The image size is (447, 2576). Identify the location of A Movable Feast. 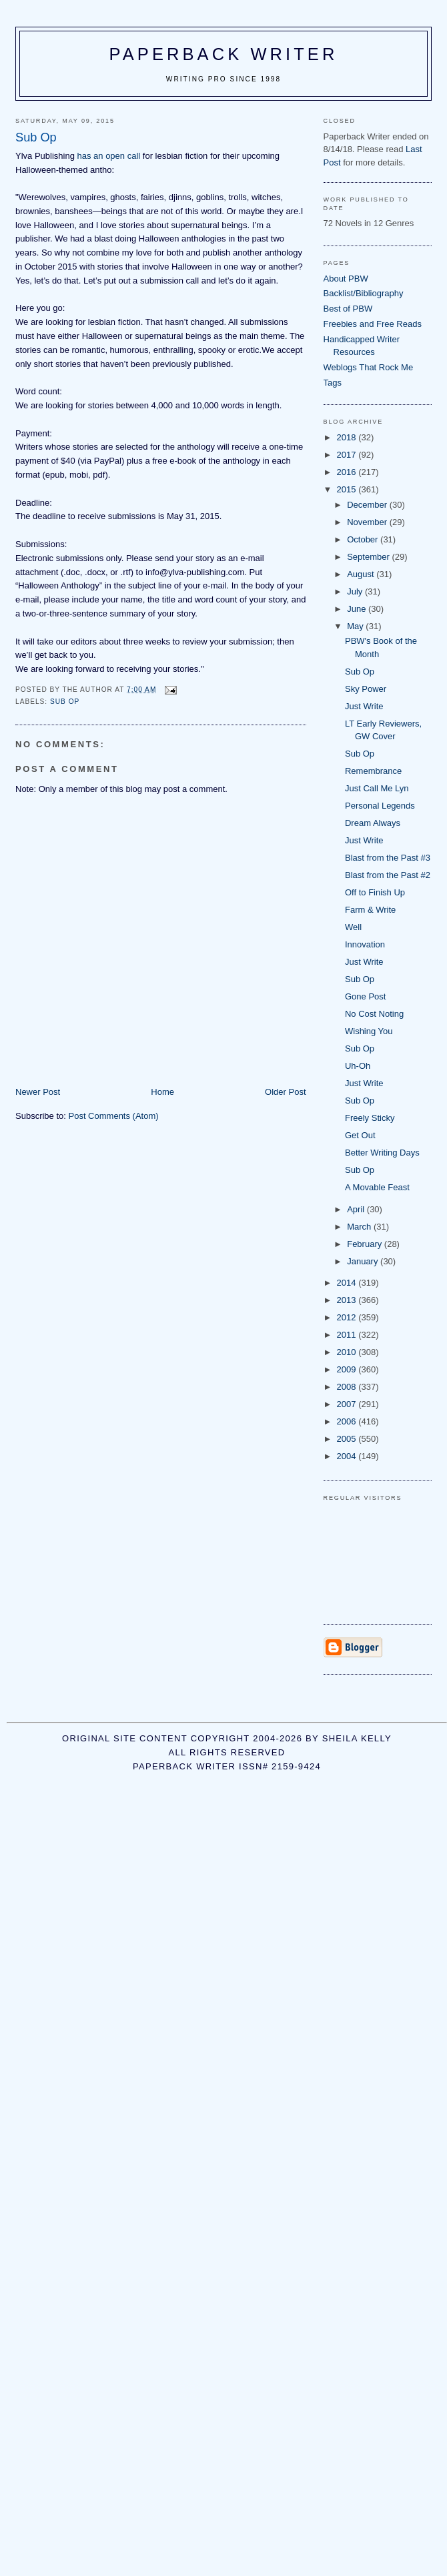
(377, 1187).